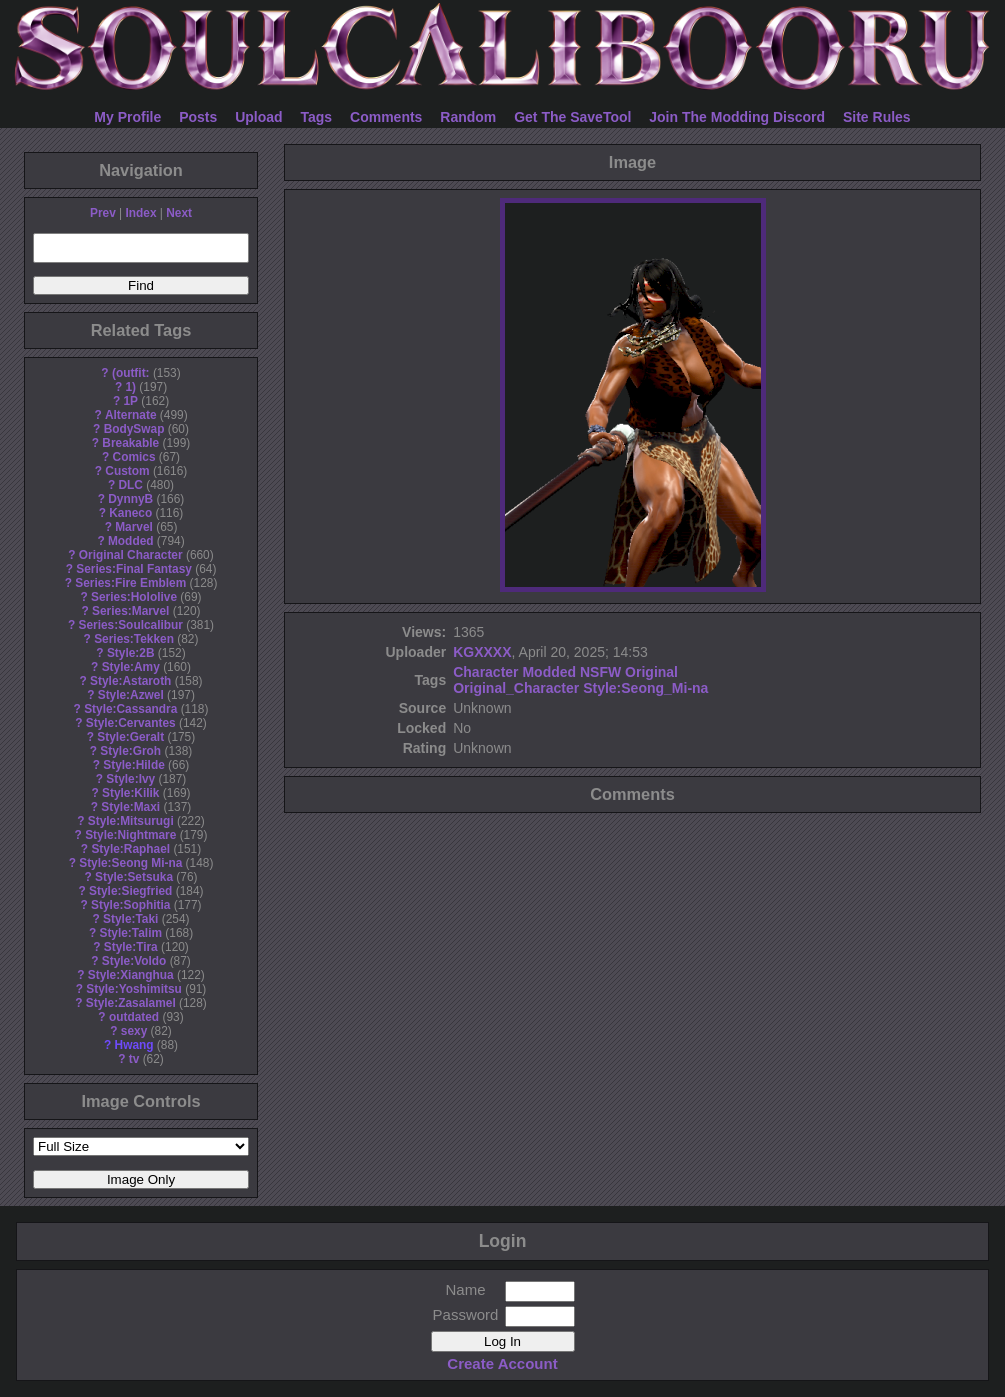  What do you see at coordinates (131, 667) in the screenshot?
I see `Style:Amy` at bounding box center [131, 667].